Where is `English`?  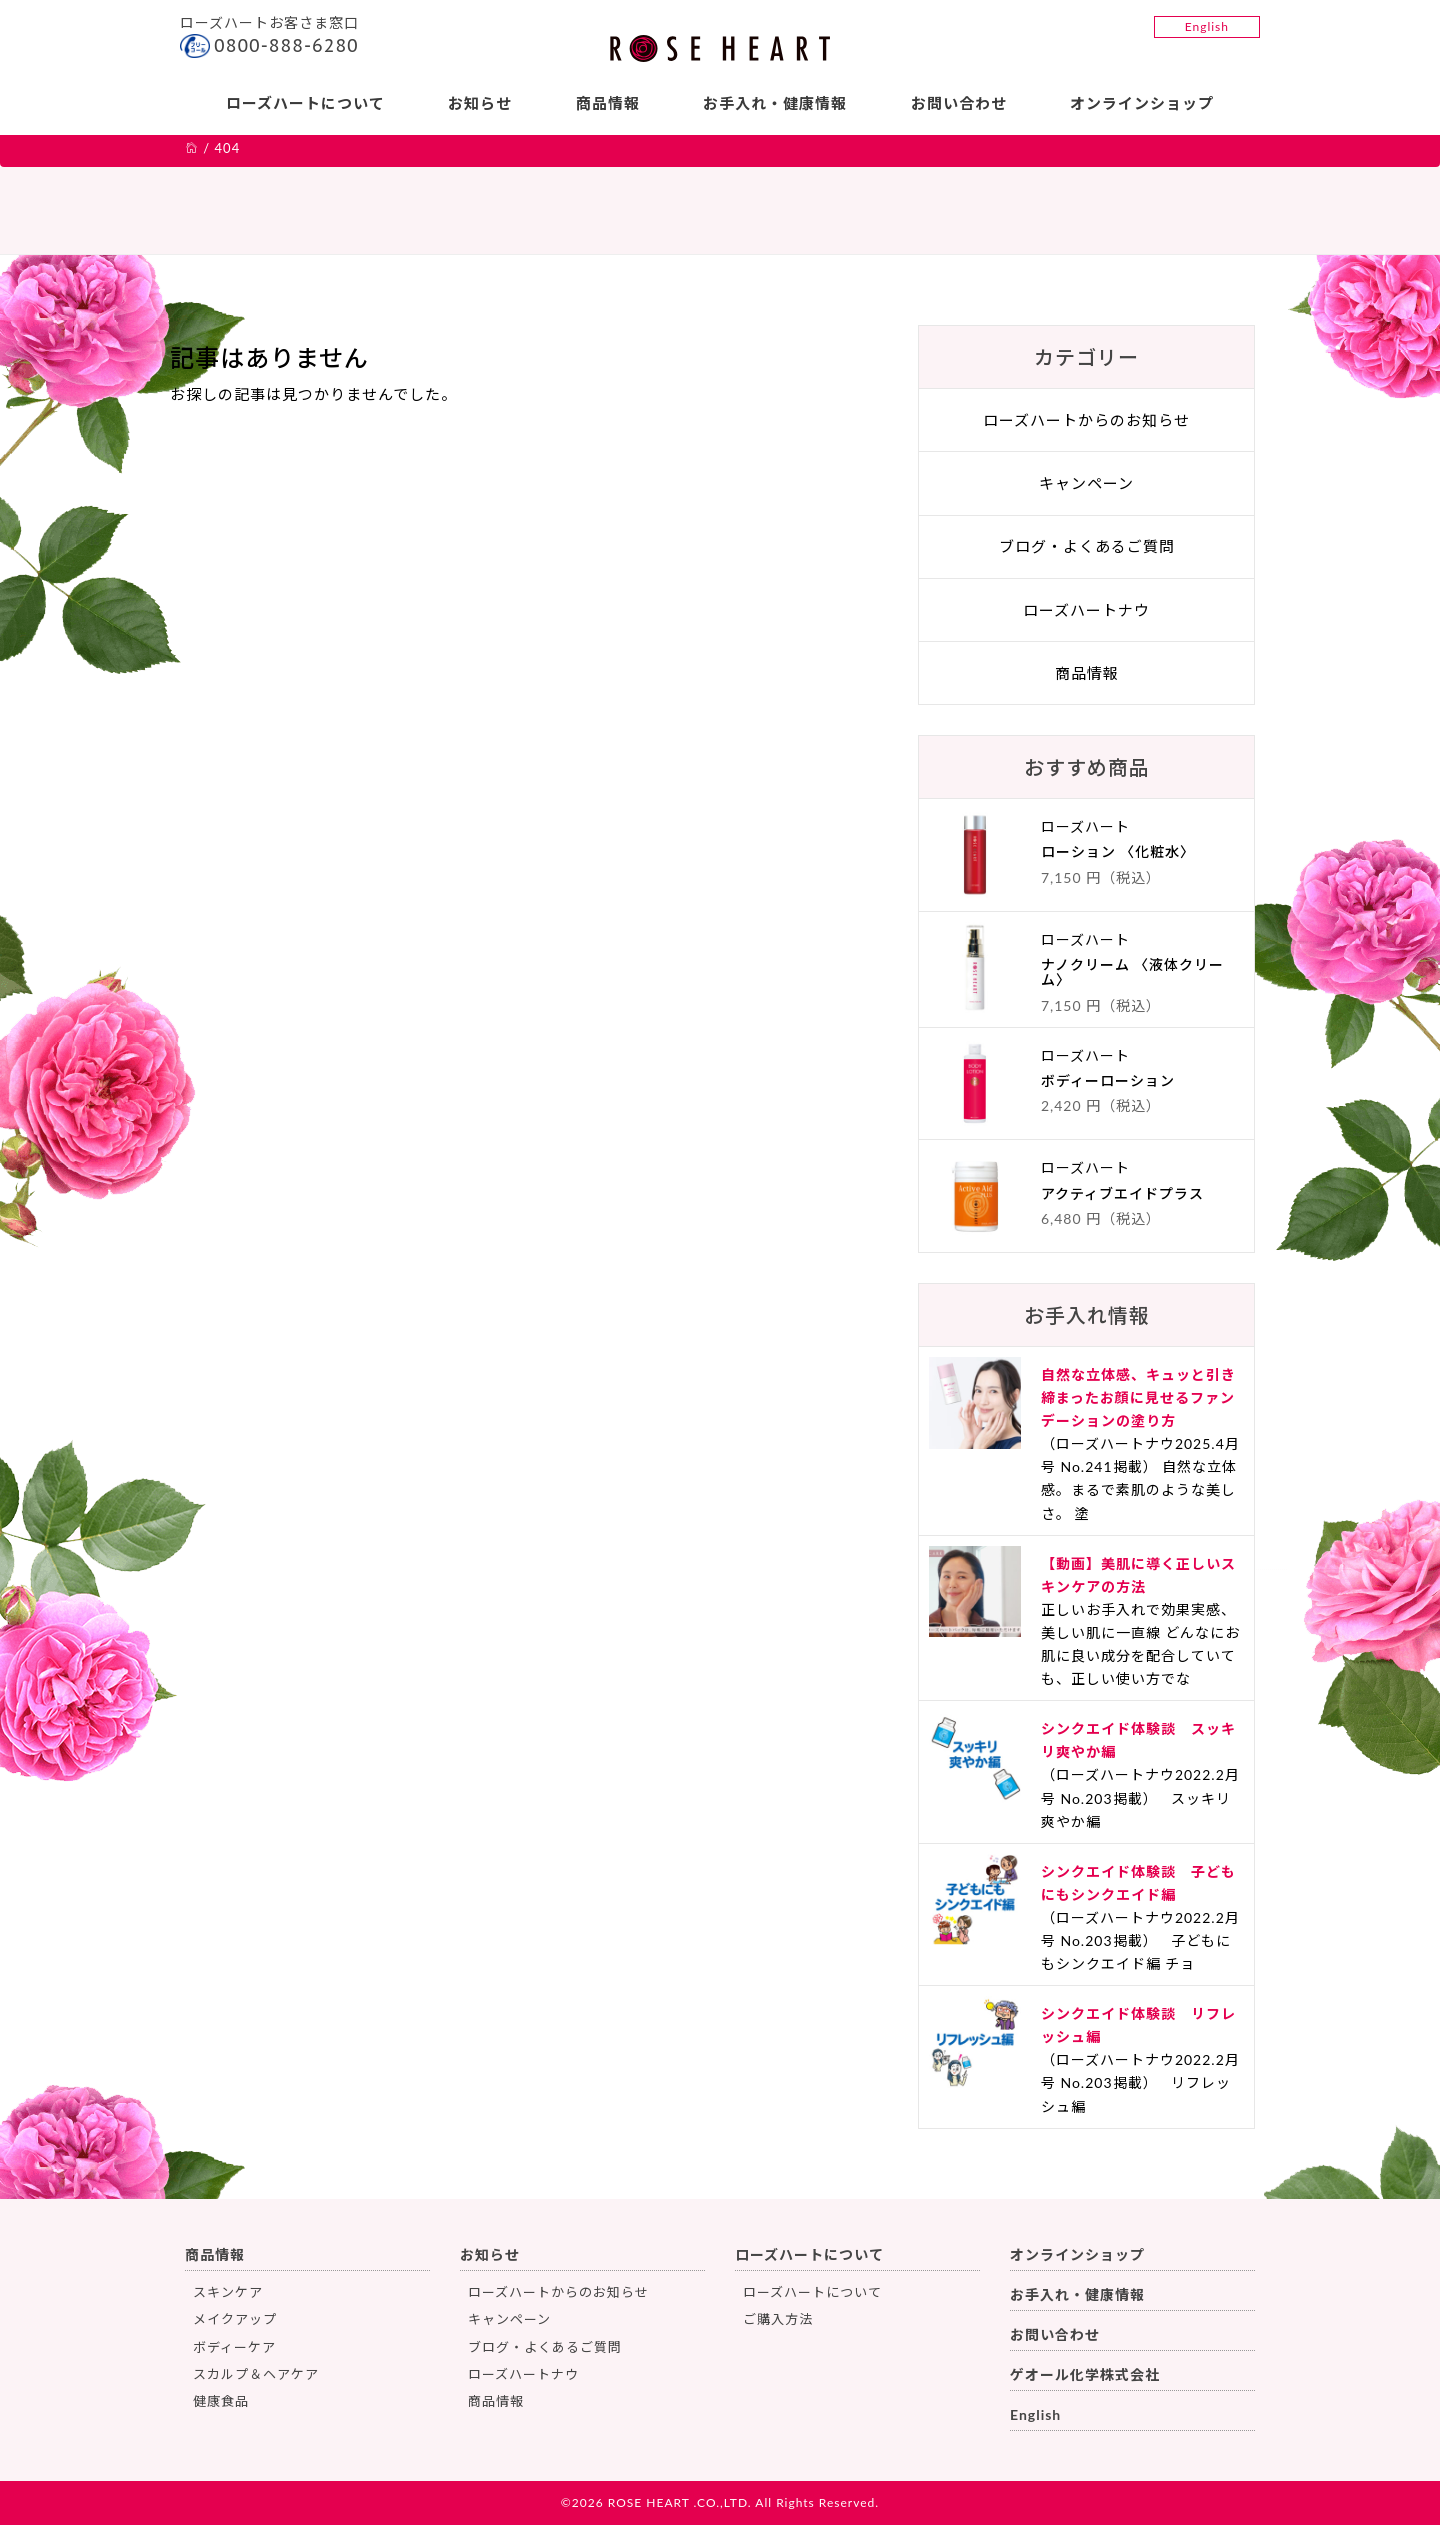
English is located at coordinates (1207, 26).